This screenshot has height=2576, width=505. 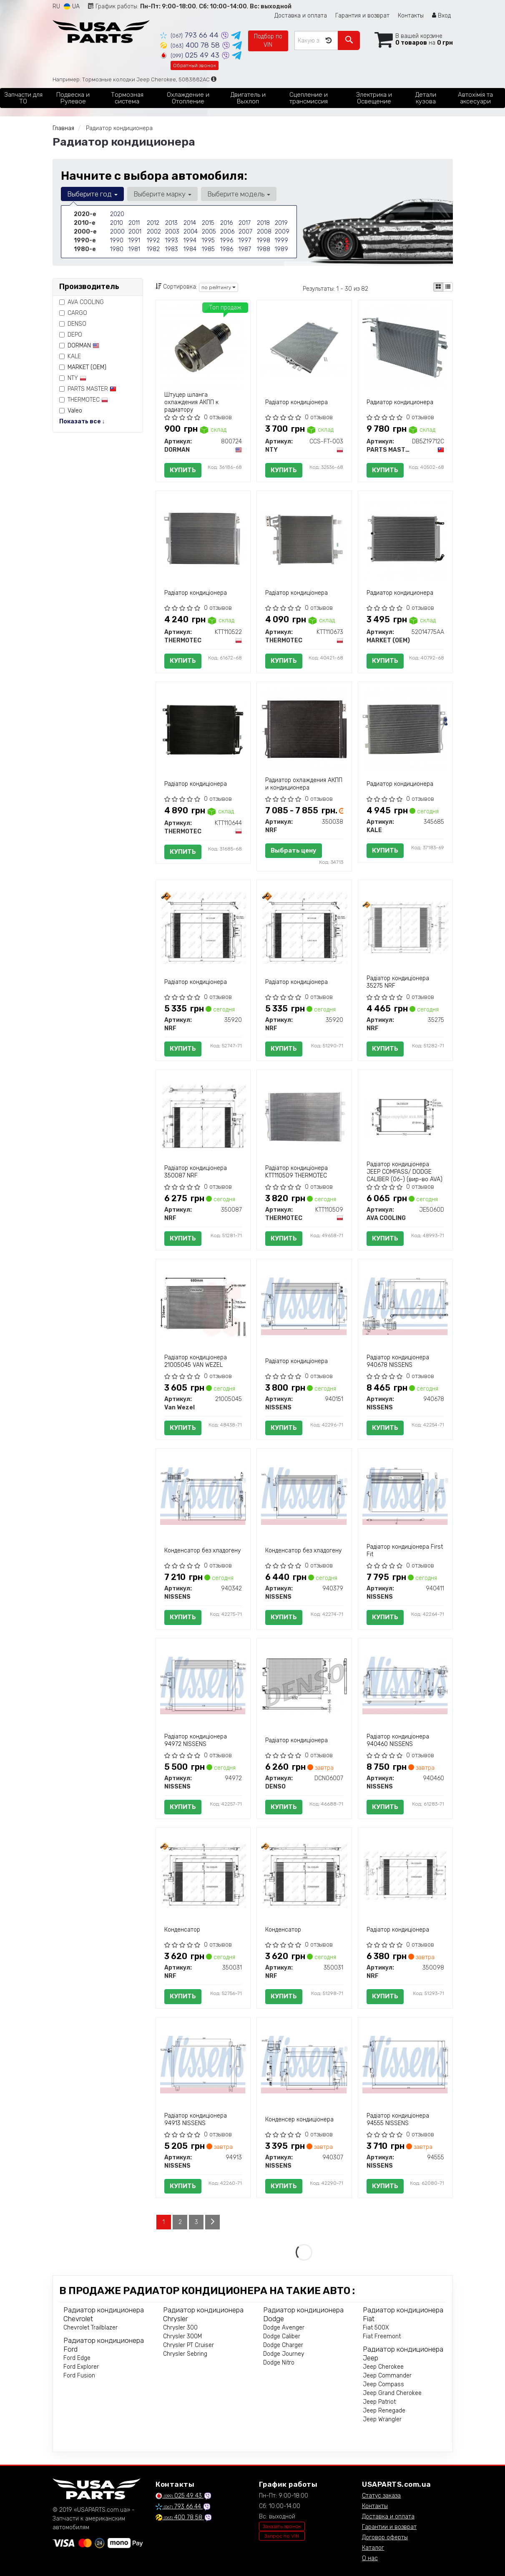 What do you see at coordinates (278, 2362) in the screenshot?
I see `Dodge Nitro` at bounding box center [278, 2362].